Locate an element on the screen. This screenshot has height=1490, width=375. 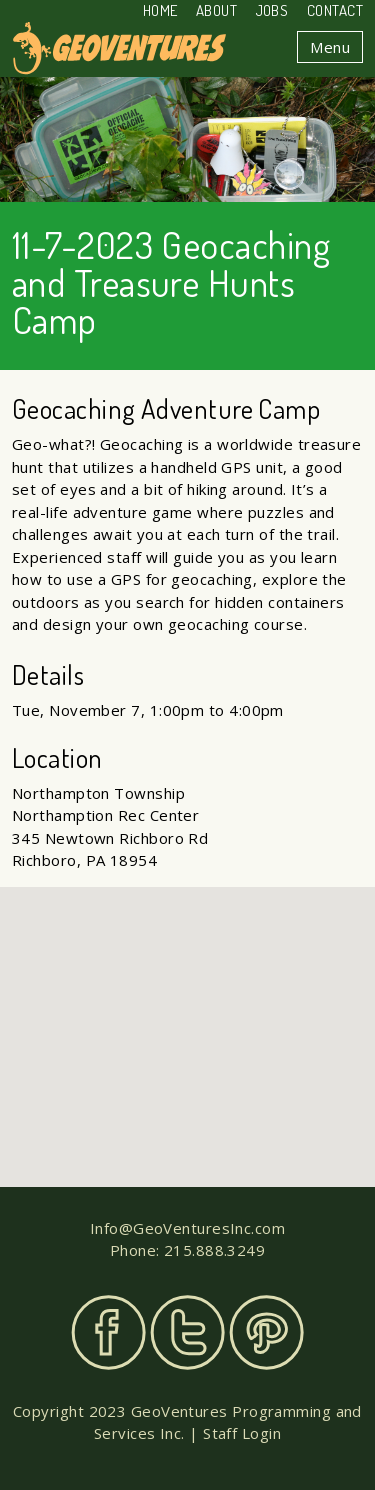
Facebook is located at coordinates (108, 1332).